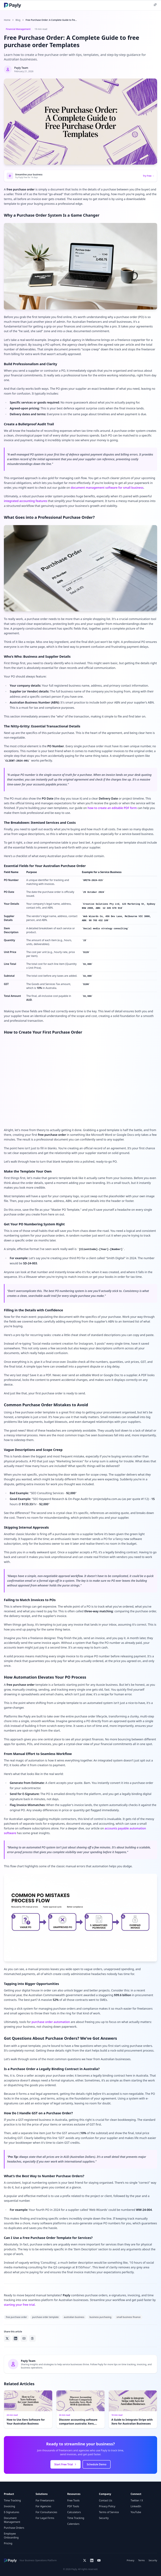 This screenshot has height=2576, width=161. I want to click on Pricing, so click(8, 2543).